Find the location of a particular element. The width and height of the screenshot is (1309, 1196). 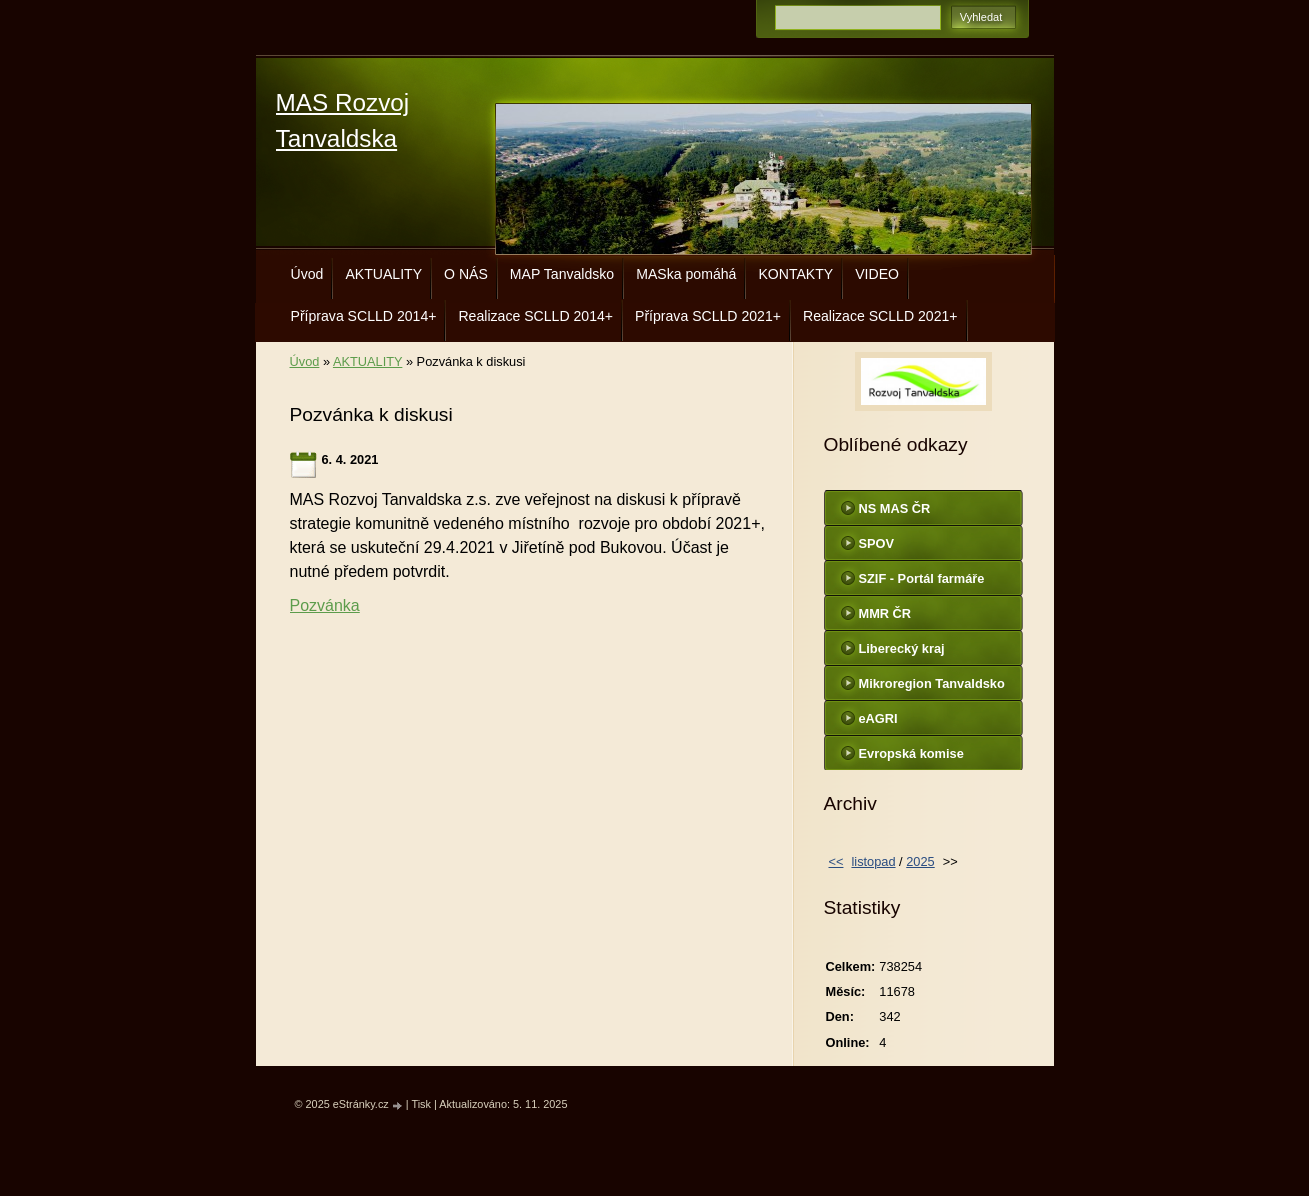

Příprava SCLLD 2014+ is located at coordinates (364, 316).